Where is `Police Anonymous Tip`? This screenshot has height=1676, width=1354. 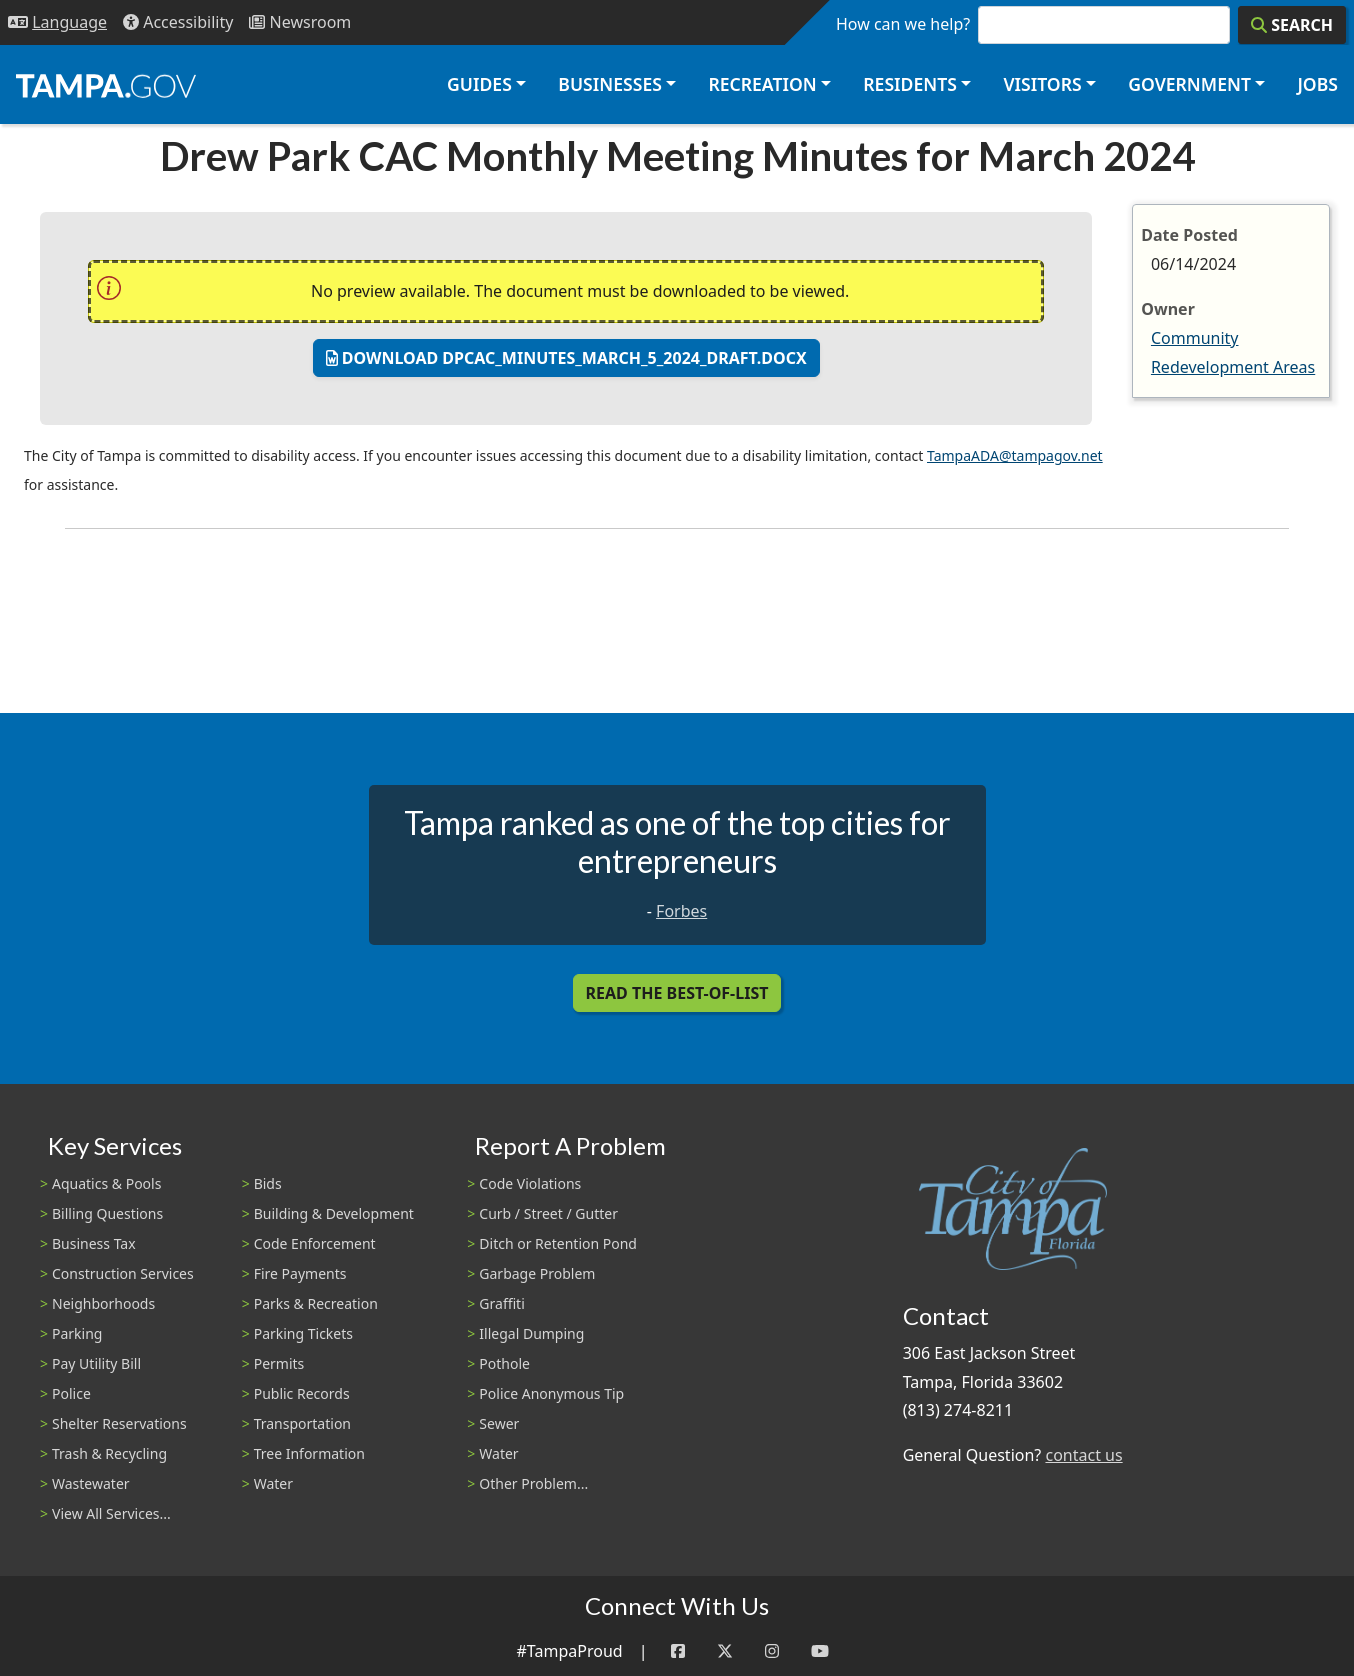 Police Anonymous Tip is located at coordinates (551, 1393).